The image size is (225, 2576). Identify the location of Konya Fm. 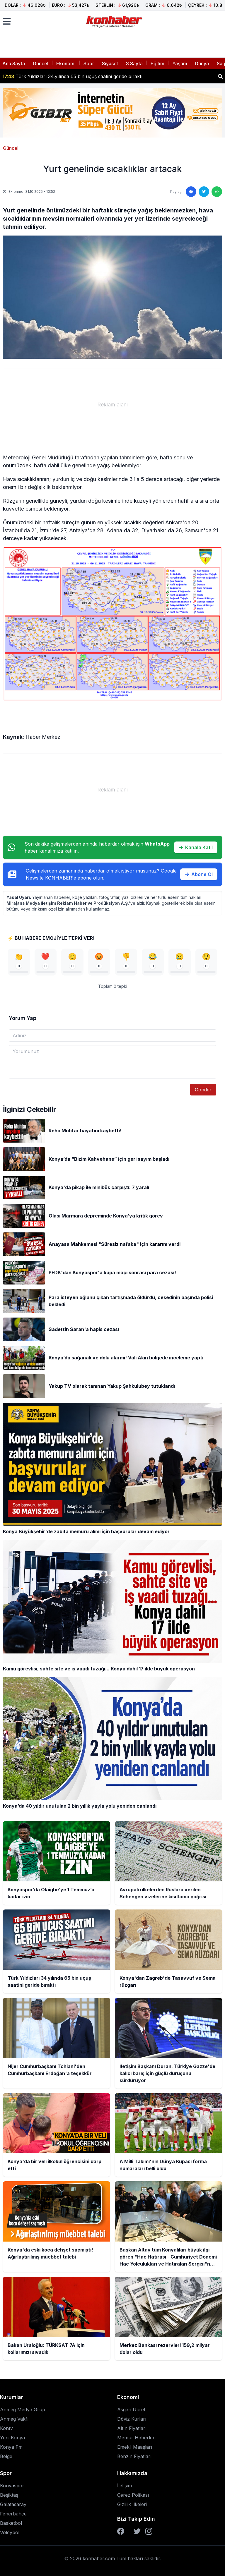
(11, 2447).